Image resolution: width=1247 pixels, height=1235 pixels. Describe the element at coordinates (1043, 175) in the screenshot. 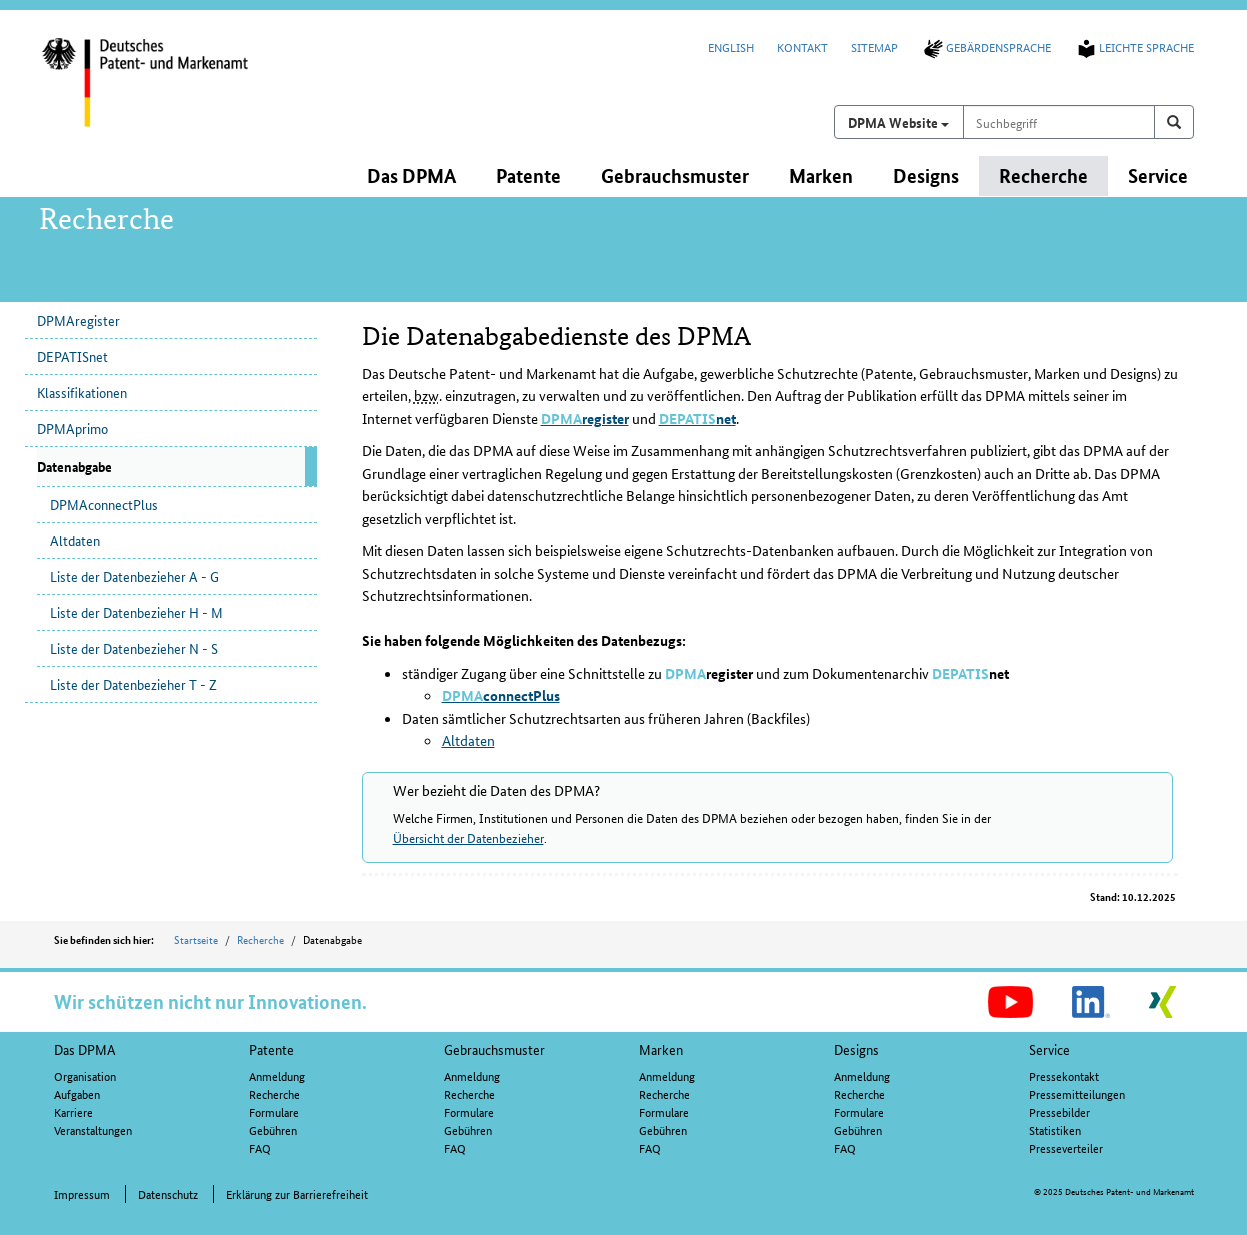

I see `Recherche [button]` at that location.